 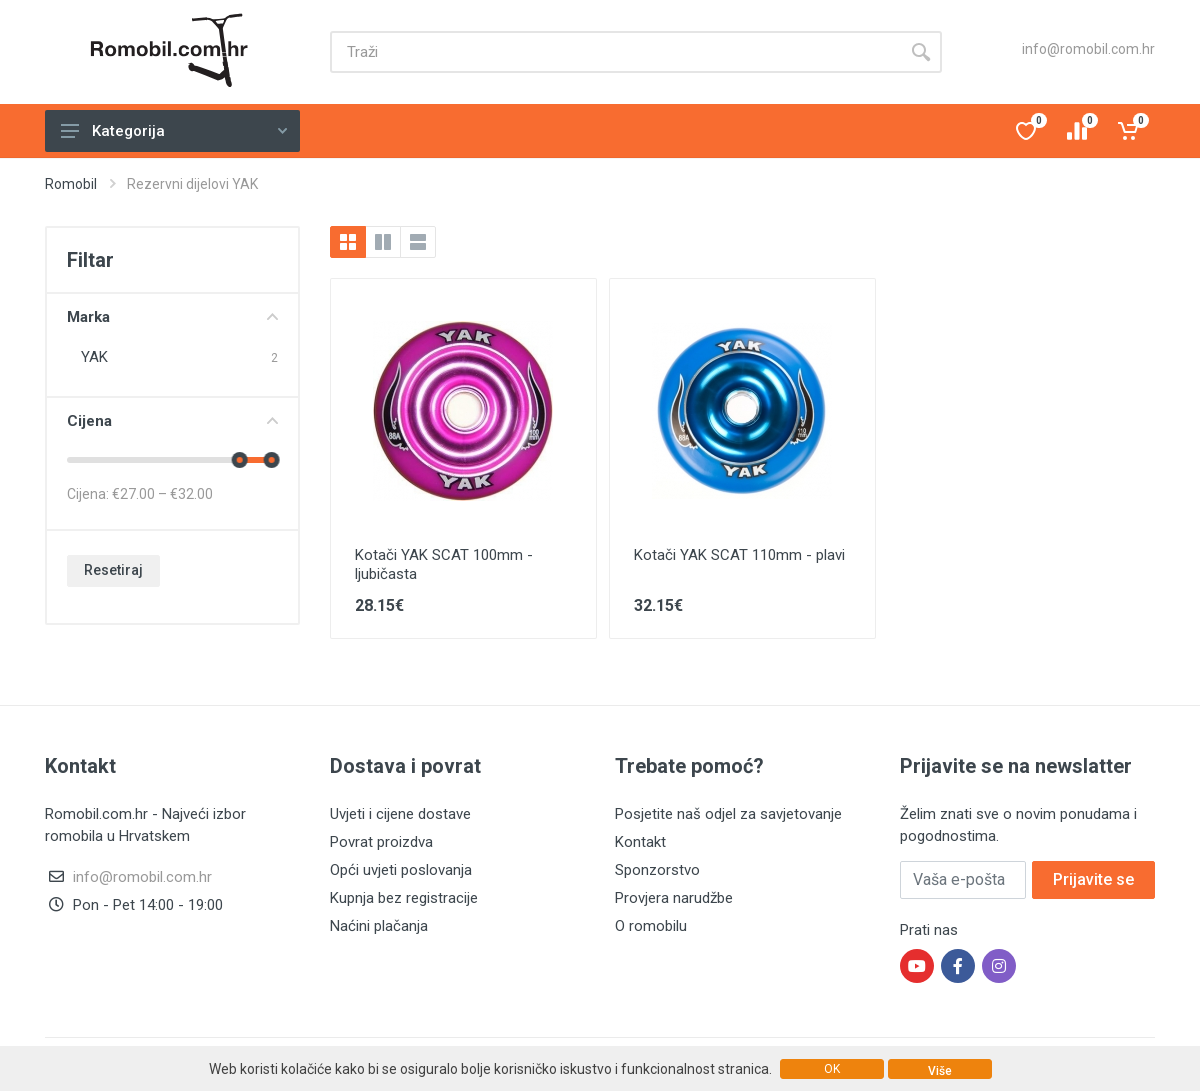 What do you see at coordinates (404, 898) in the screenshot?
I see `Kupnja bez registracije` at bounding box center [404, 898].